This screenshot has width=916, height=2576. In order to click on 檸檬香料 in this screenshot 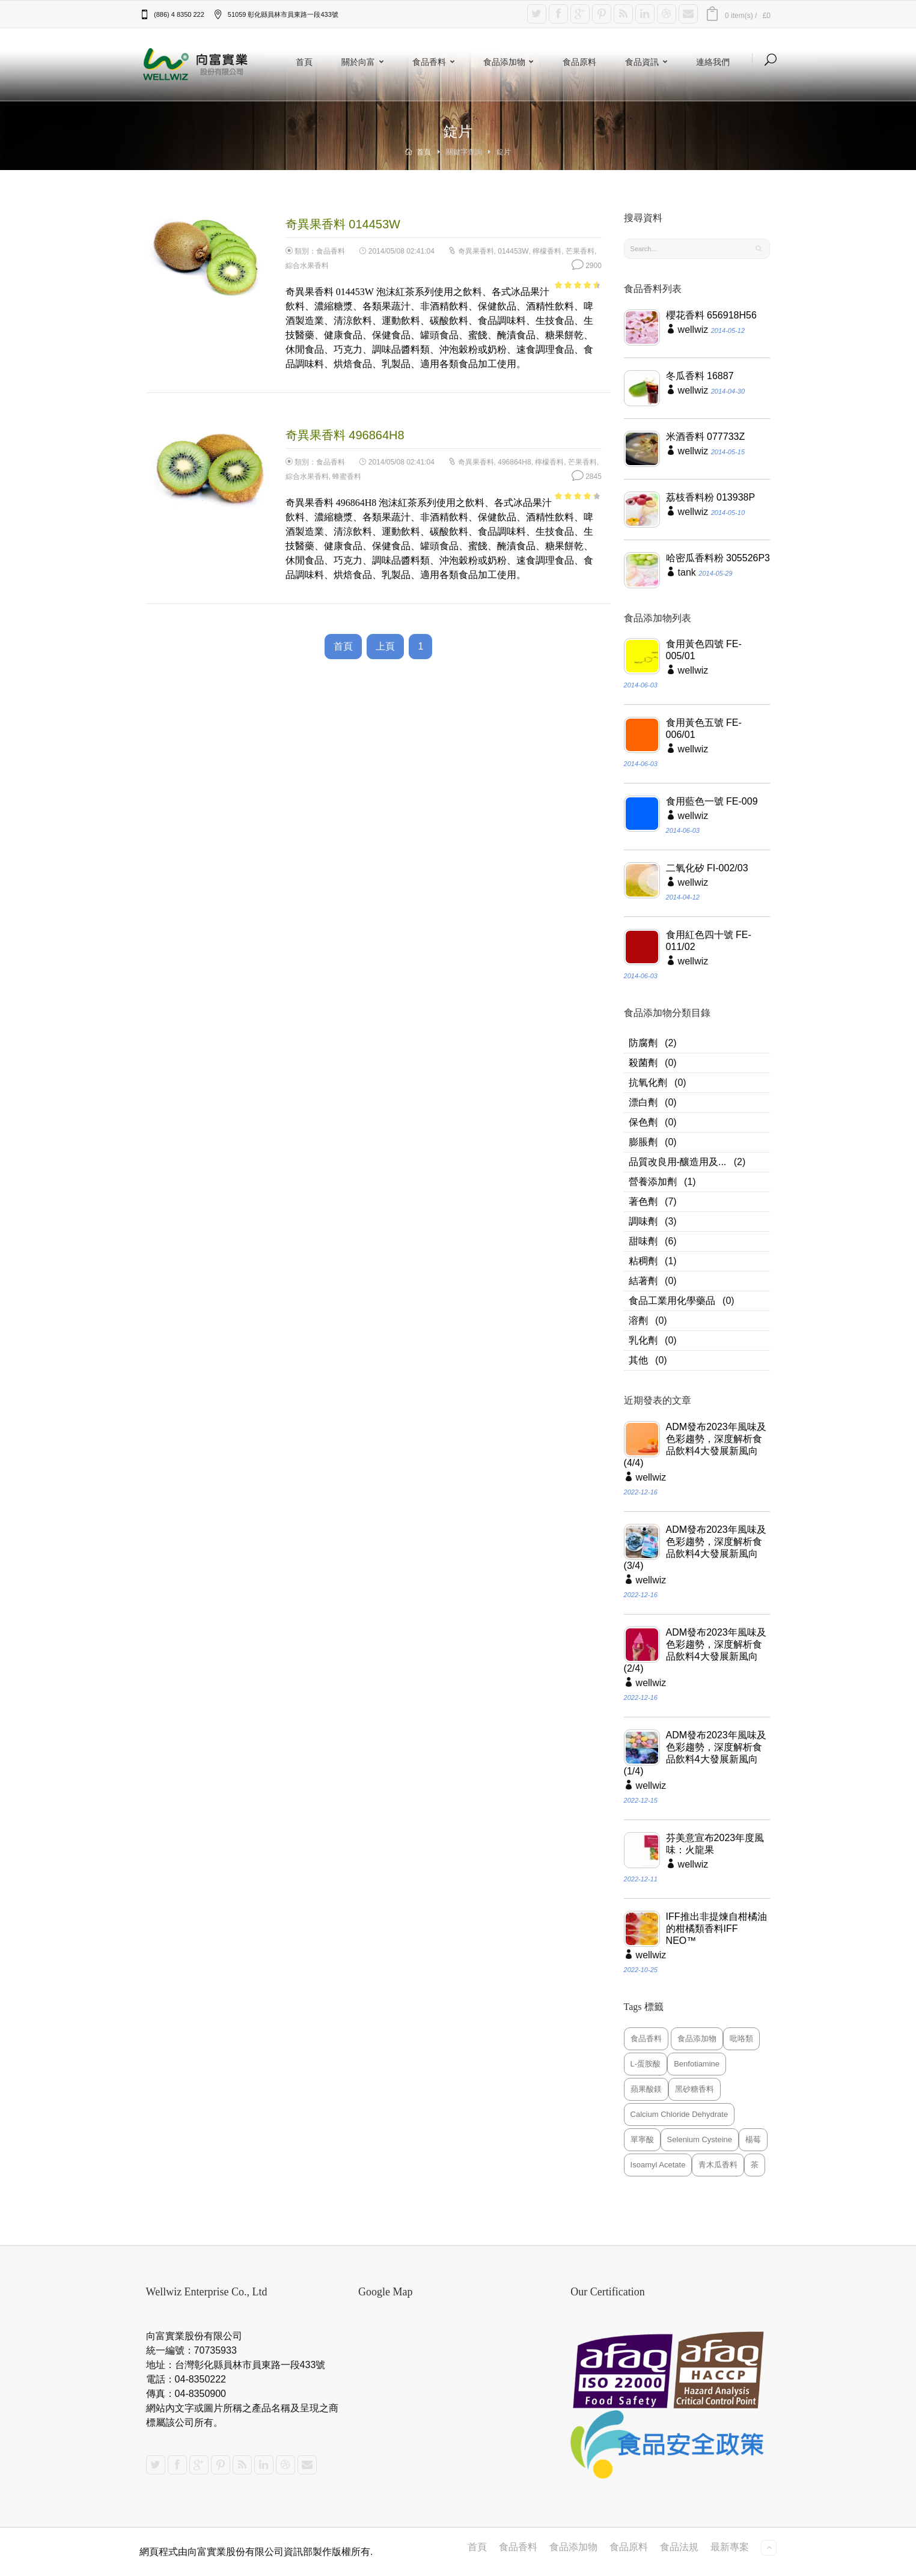, I will do `click(547, 251)`.